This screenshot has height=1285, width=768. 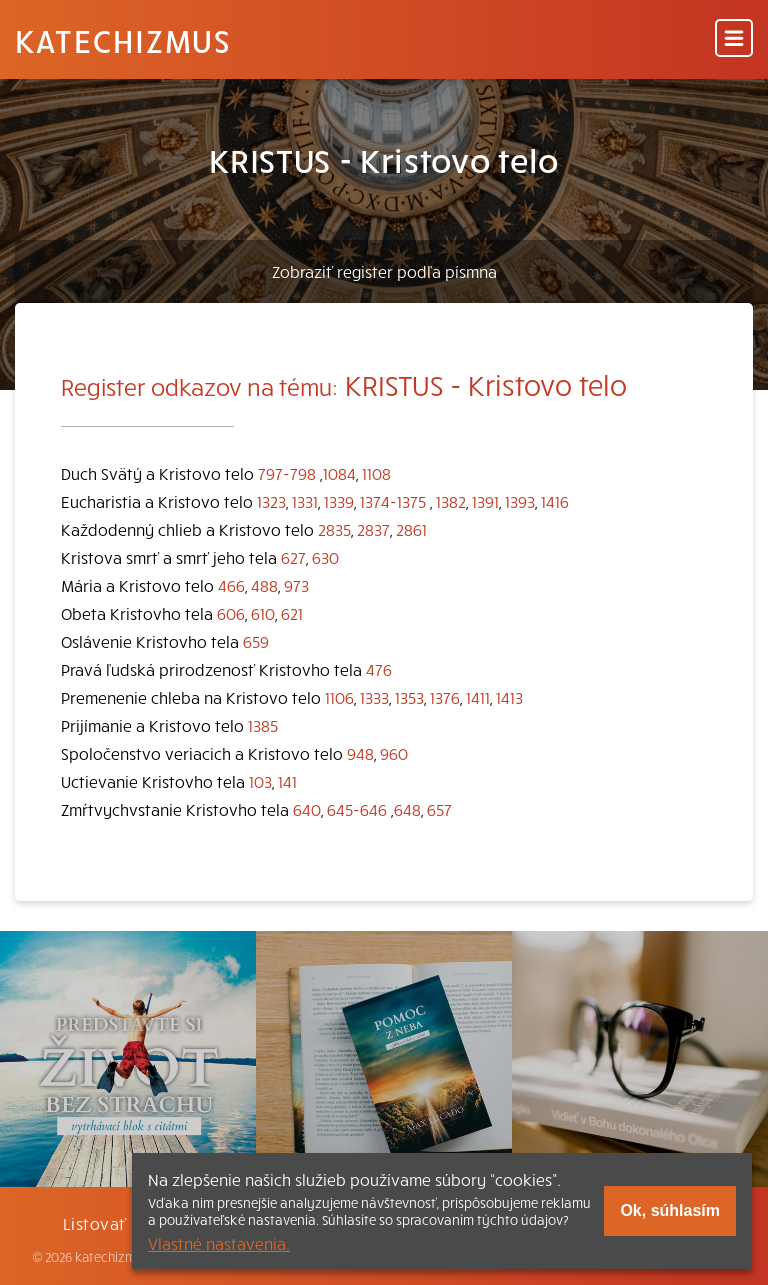 What do you see at coordinates (334, 529) in the screenshot?
I see `2835` at bounding box center [334, 529].